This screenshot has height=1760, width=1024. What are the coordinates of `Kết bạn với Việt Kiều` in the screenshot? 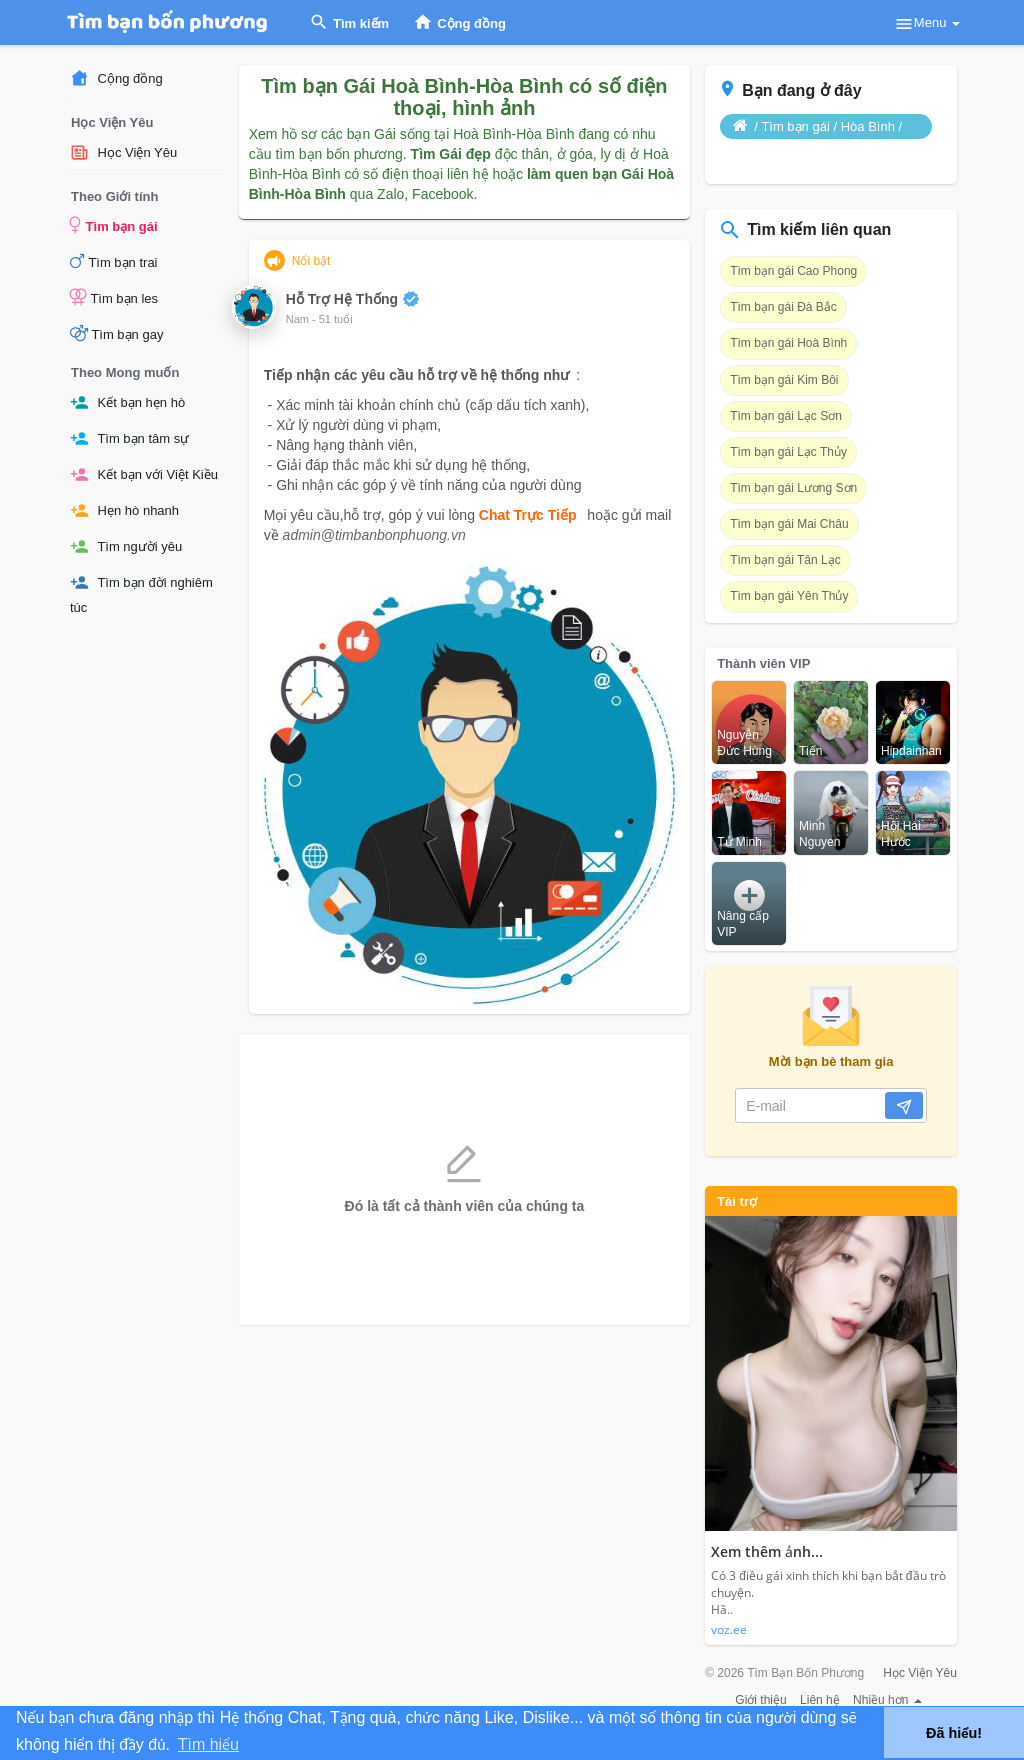 It's located at (144, 474).